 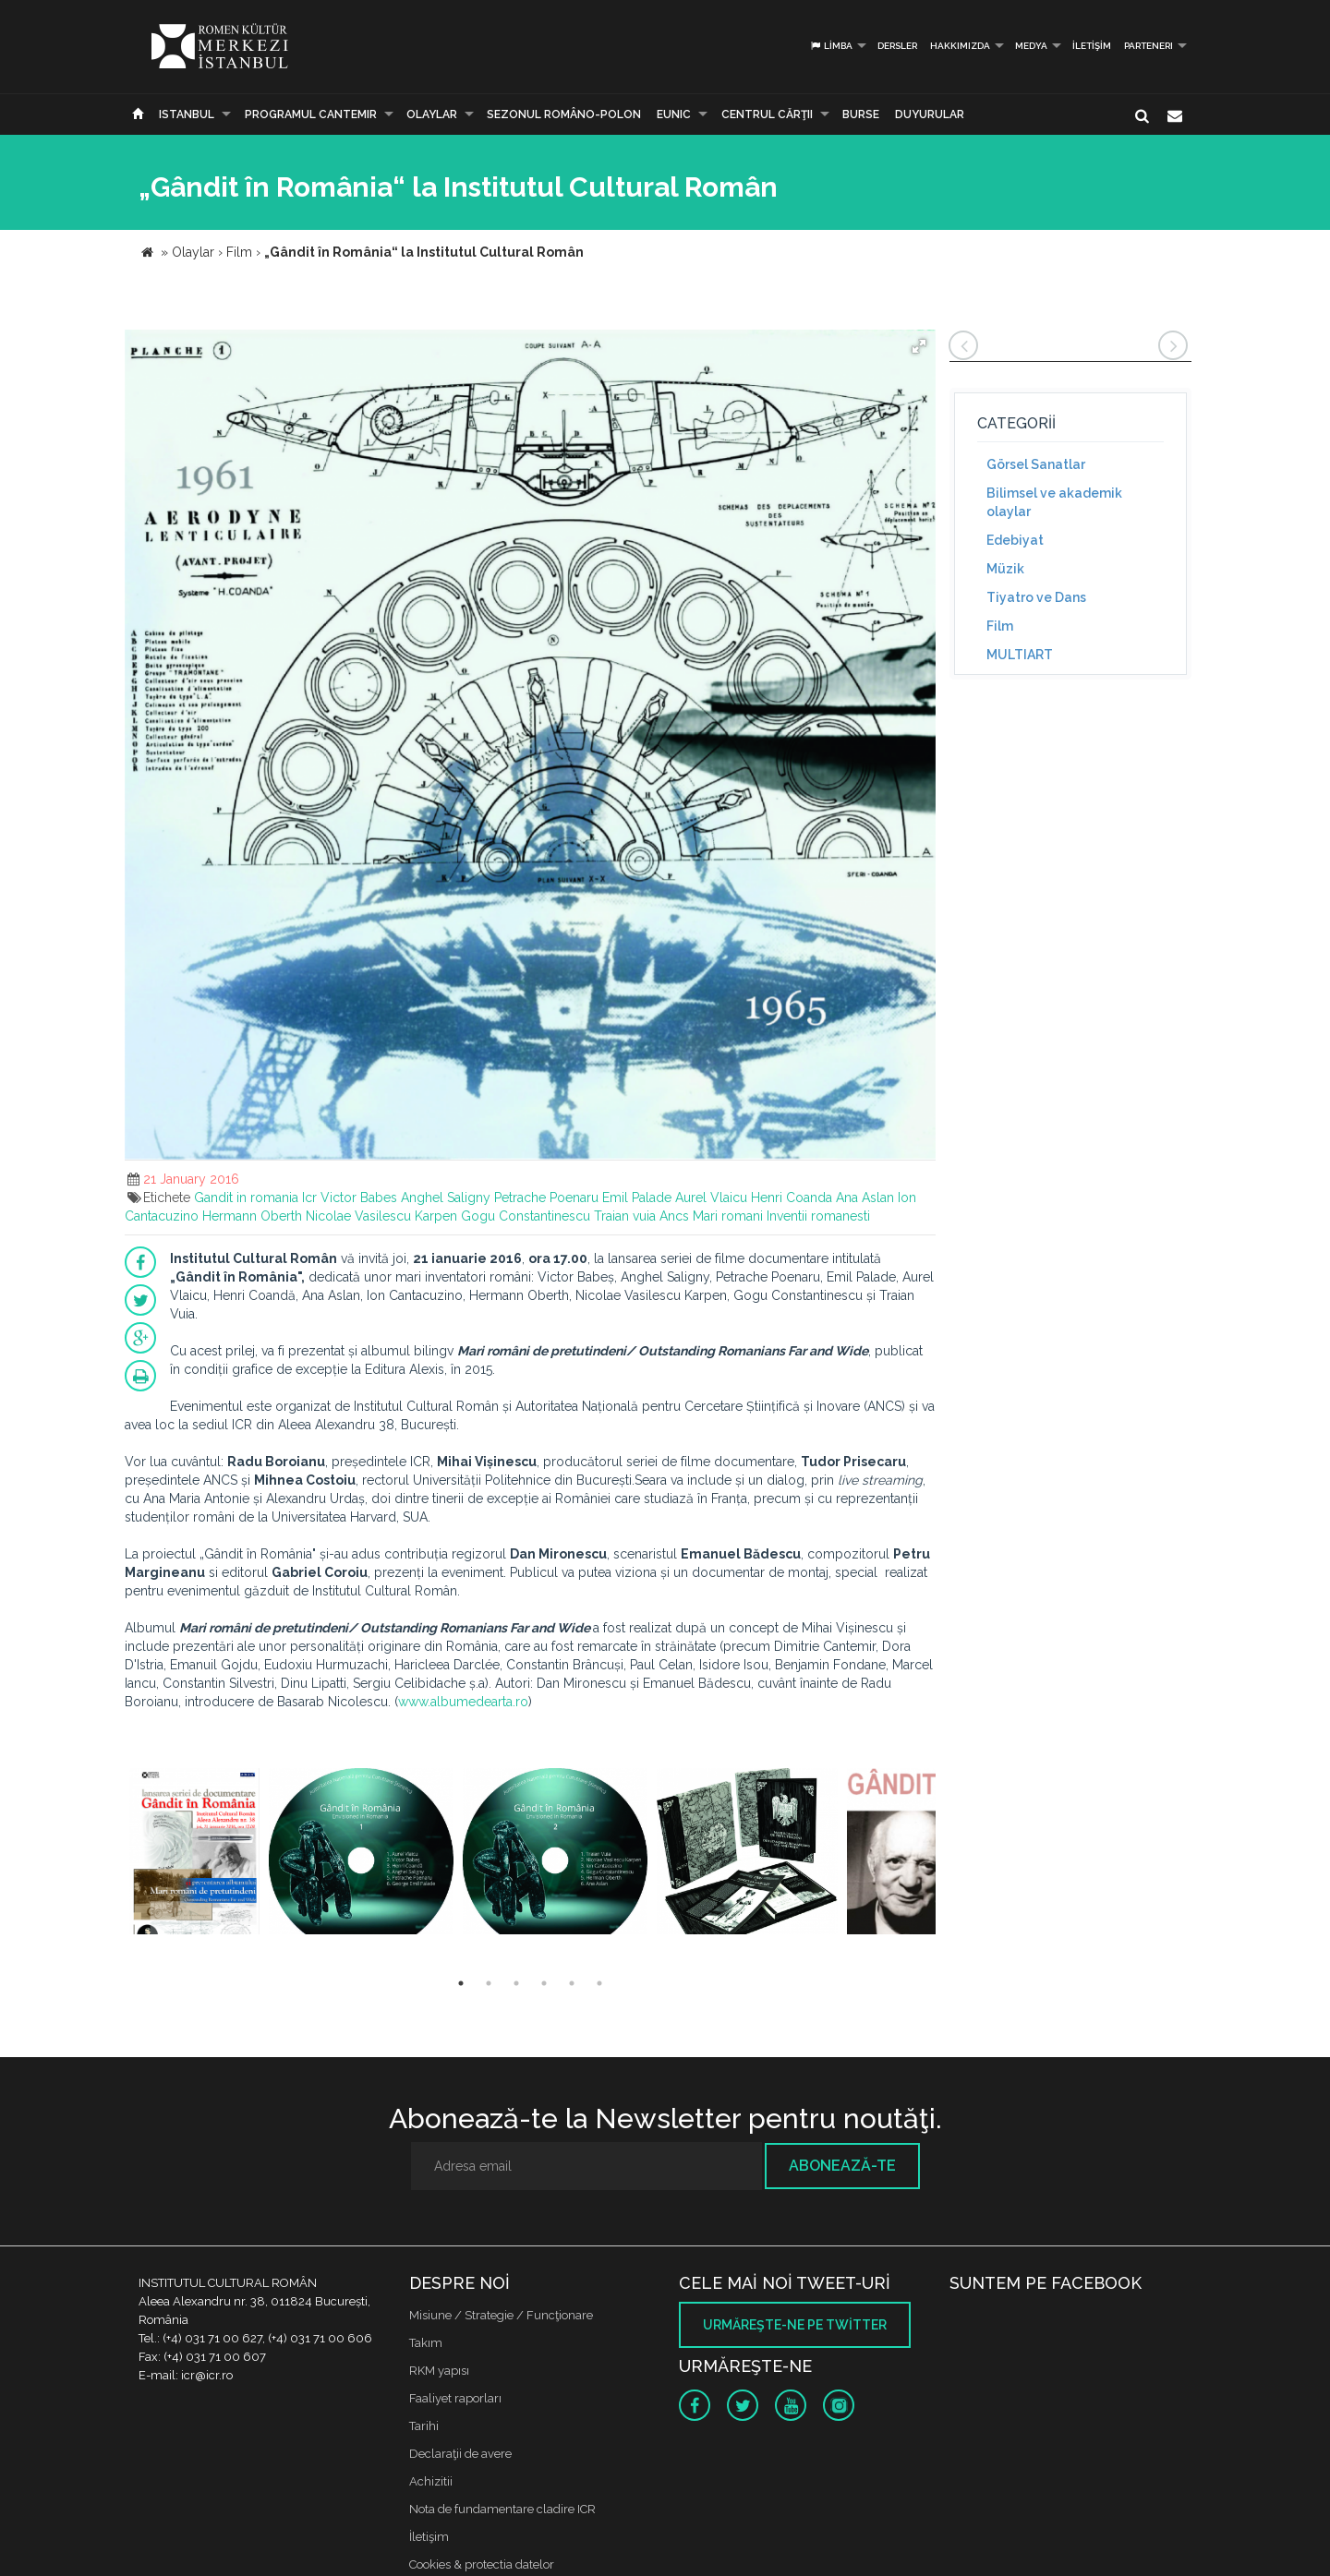 What do you see at coordinates (674, 114) in the screenshot?
I see `EUNIC` at bounding box center [674, 114].